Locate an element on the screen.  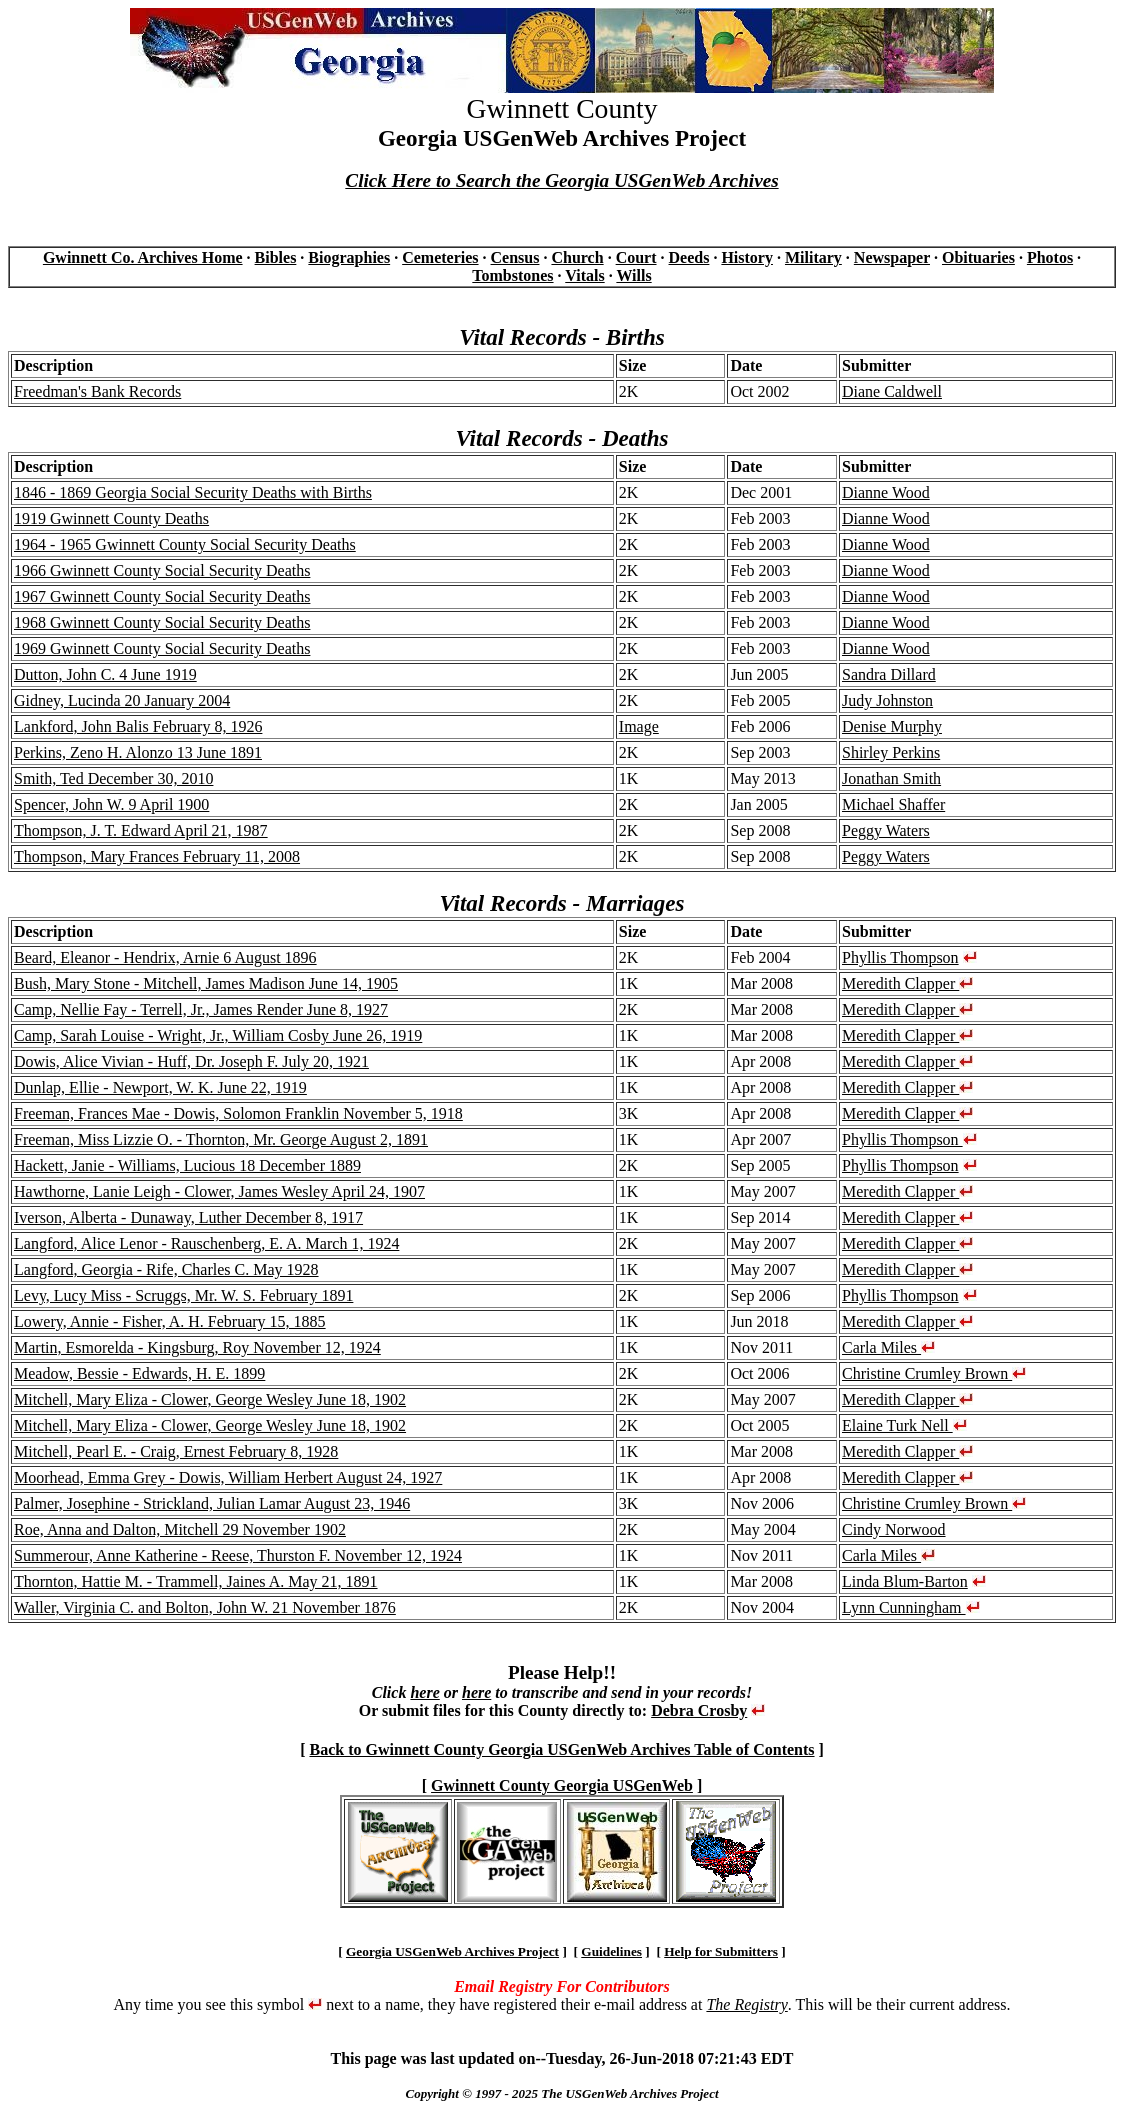
Thompson, Mary Frances February 11, 2008 is located at coordinates (157, 856).